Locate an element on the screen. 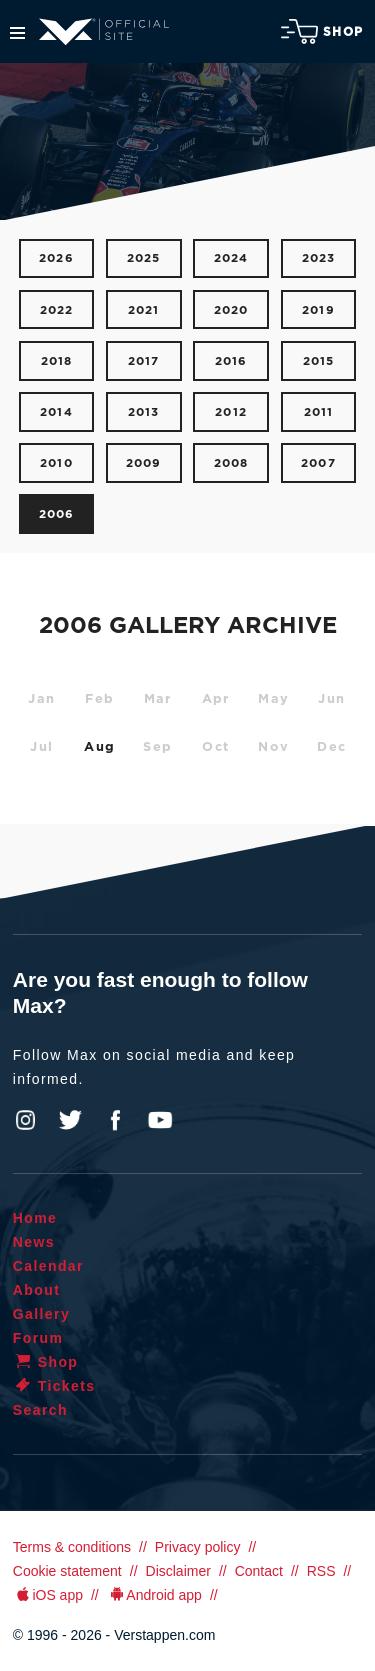 The width and height of the screenshot is (375, 1671). Android app is located at coordinates (154, 1595).